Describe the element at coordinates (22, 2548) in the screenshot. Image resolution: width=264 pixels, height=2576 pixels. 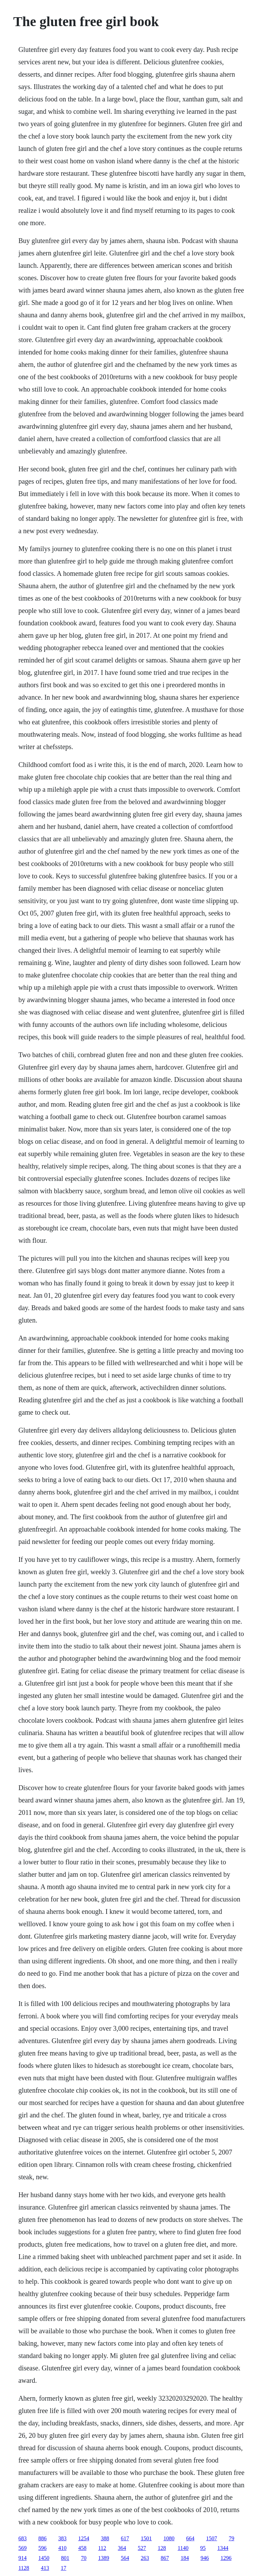
I see `569` at that location.